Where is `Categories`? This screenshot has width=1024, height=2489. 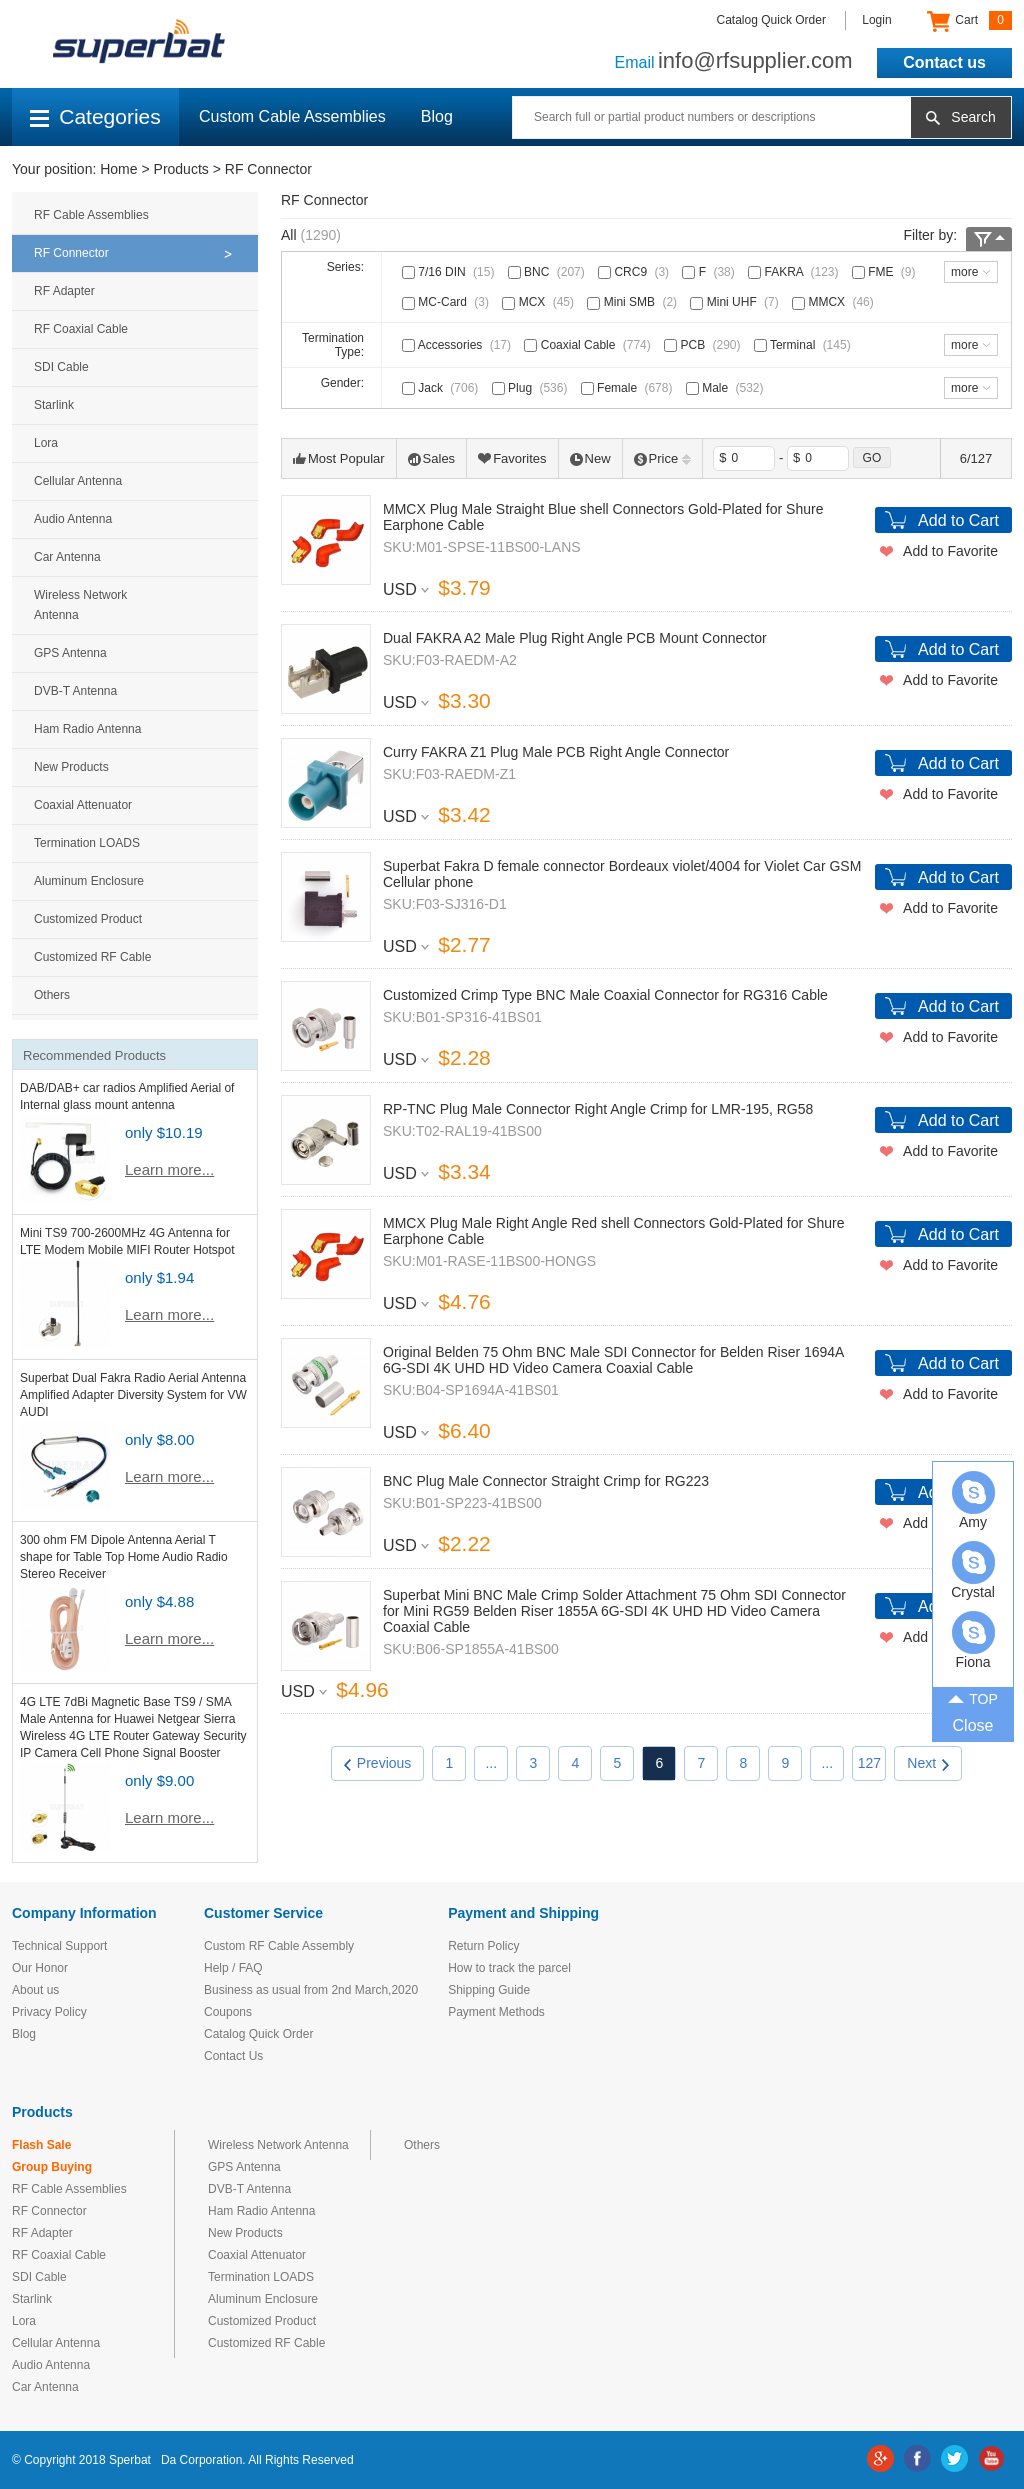
Categories is located at coordinates (95, 116).